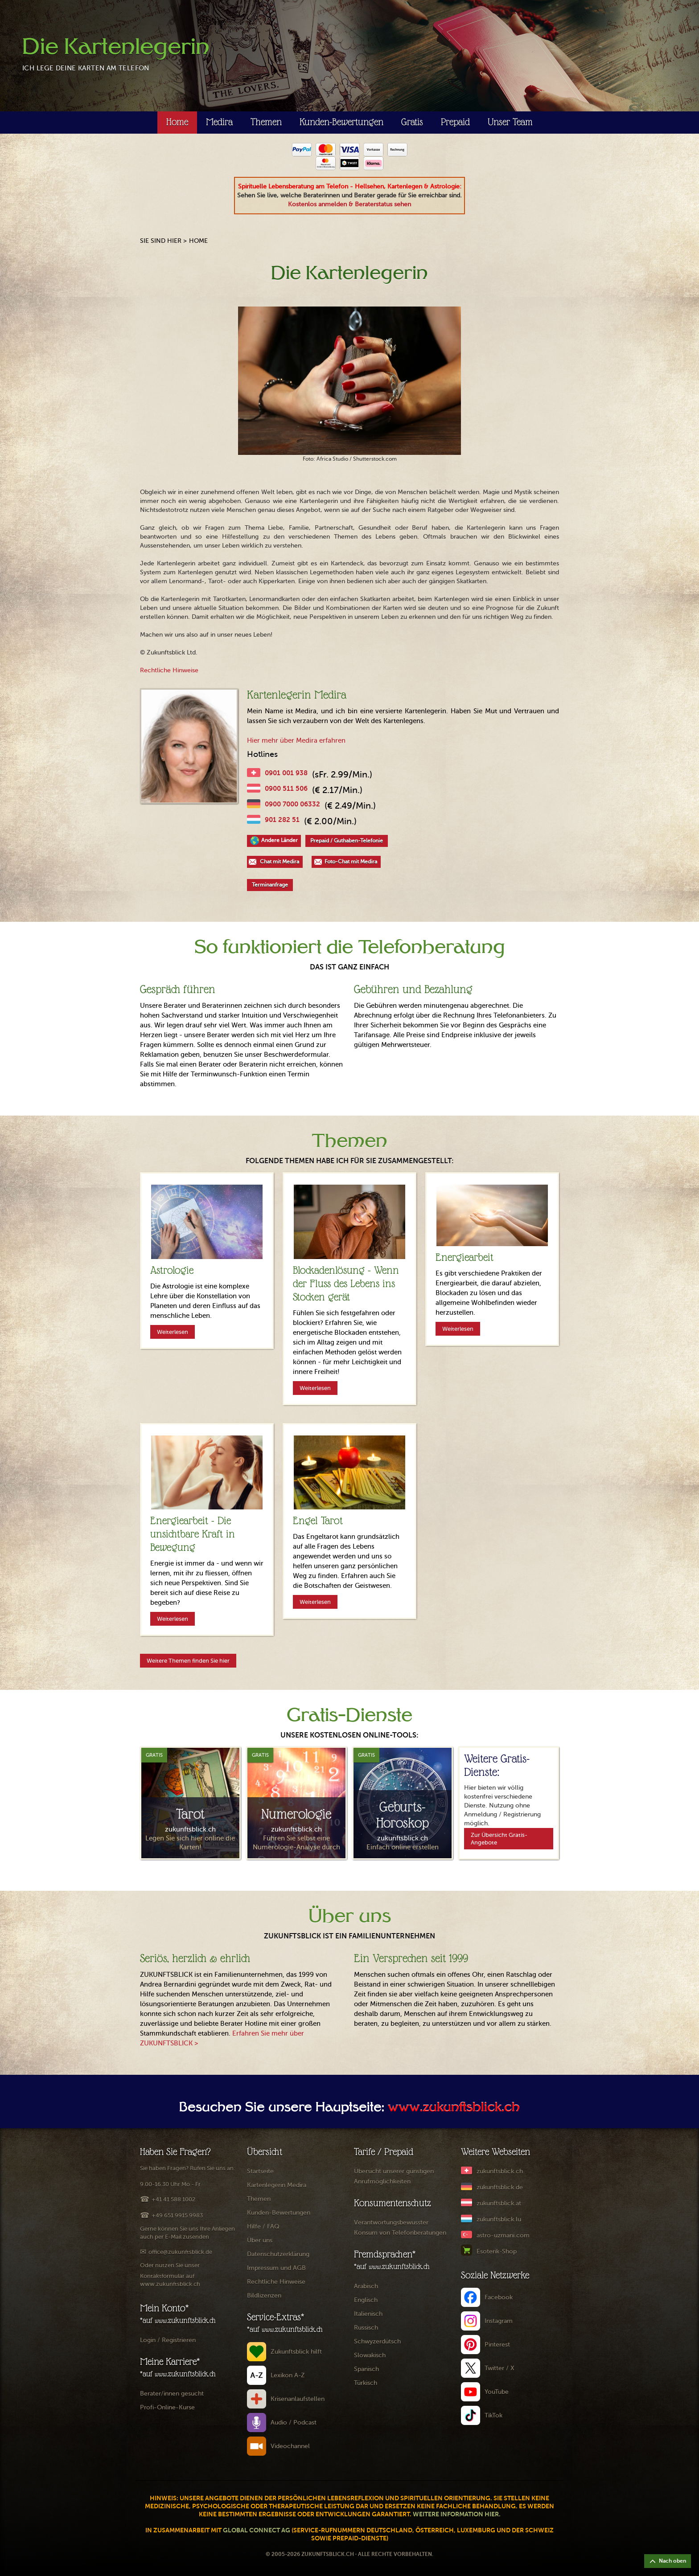 This screenshot has width=699, height=2576. What do you see at coordinates (177, 121) in the screenshot?
I see `Home` at bounding box center [177, 121].